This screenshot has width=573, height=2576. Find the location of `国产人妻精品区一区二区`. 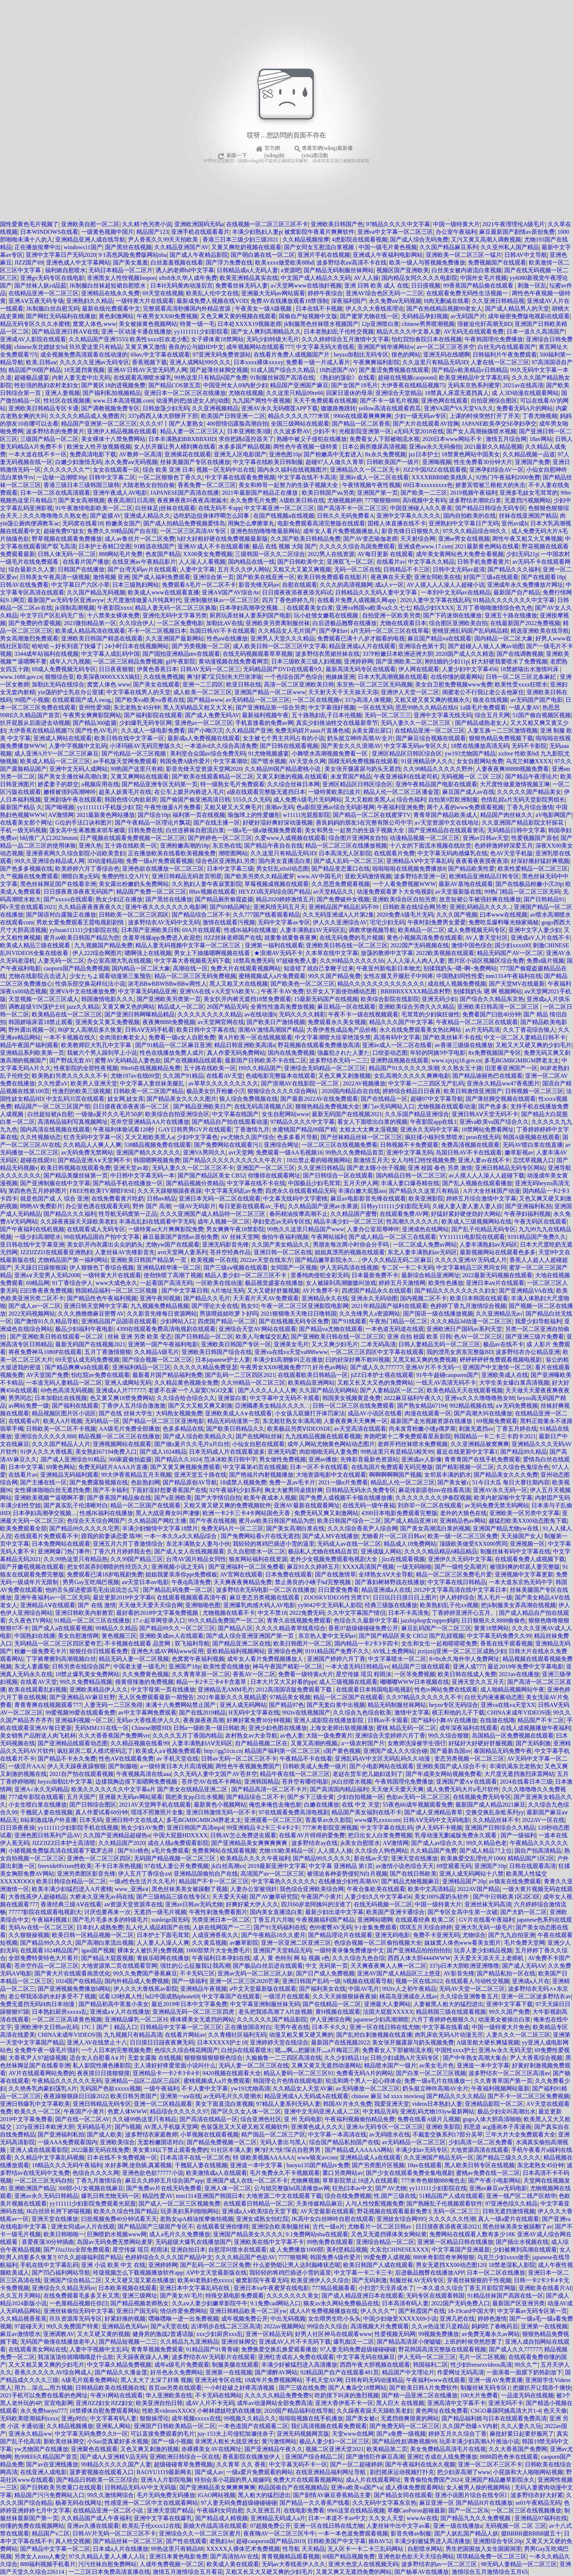

国产人妻精品区一区二区 is located at coordinates (392, 1390).